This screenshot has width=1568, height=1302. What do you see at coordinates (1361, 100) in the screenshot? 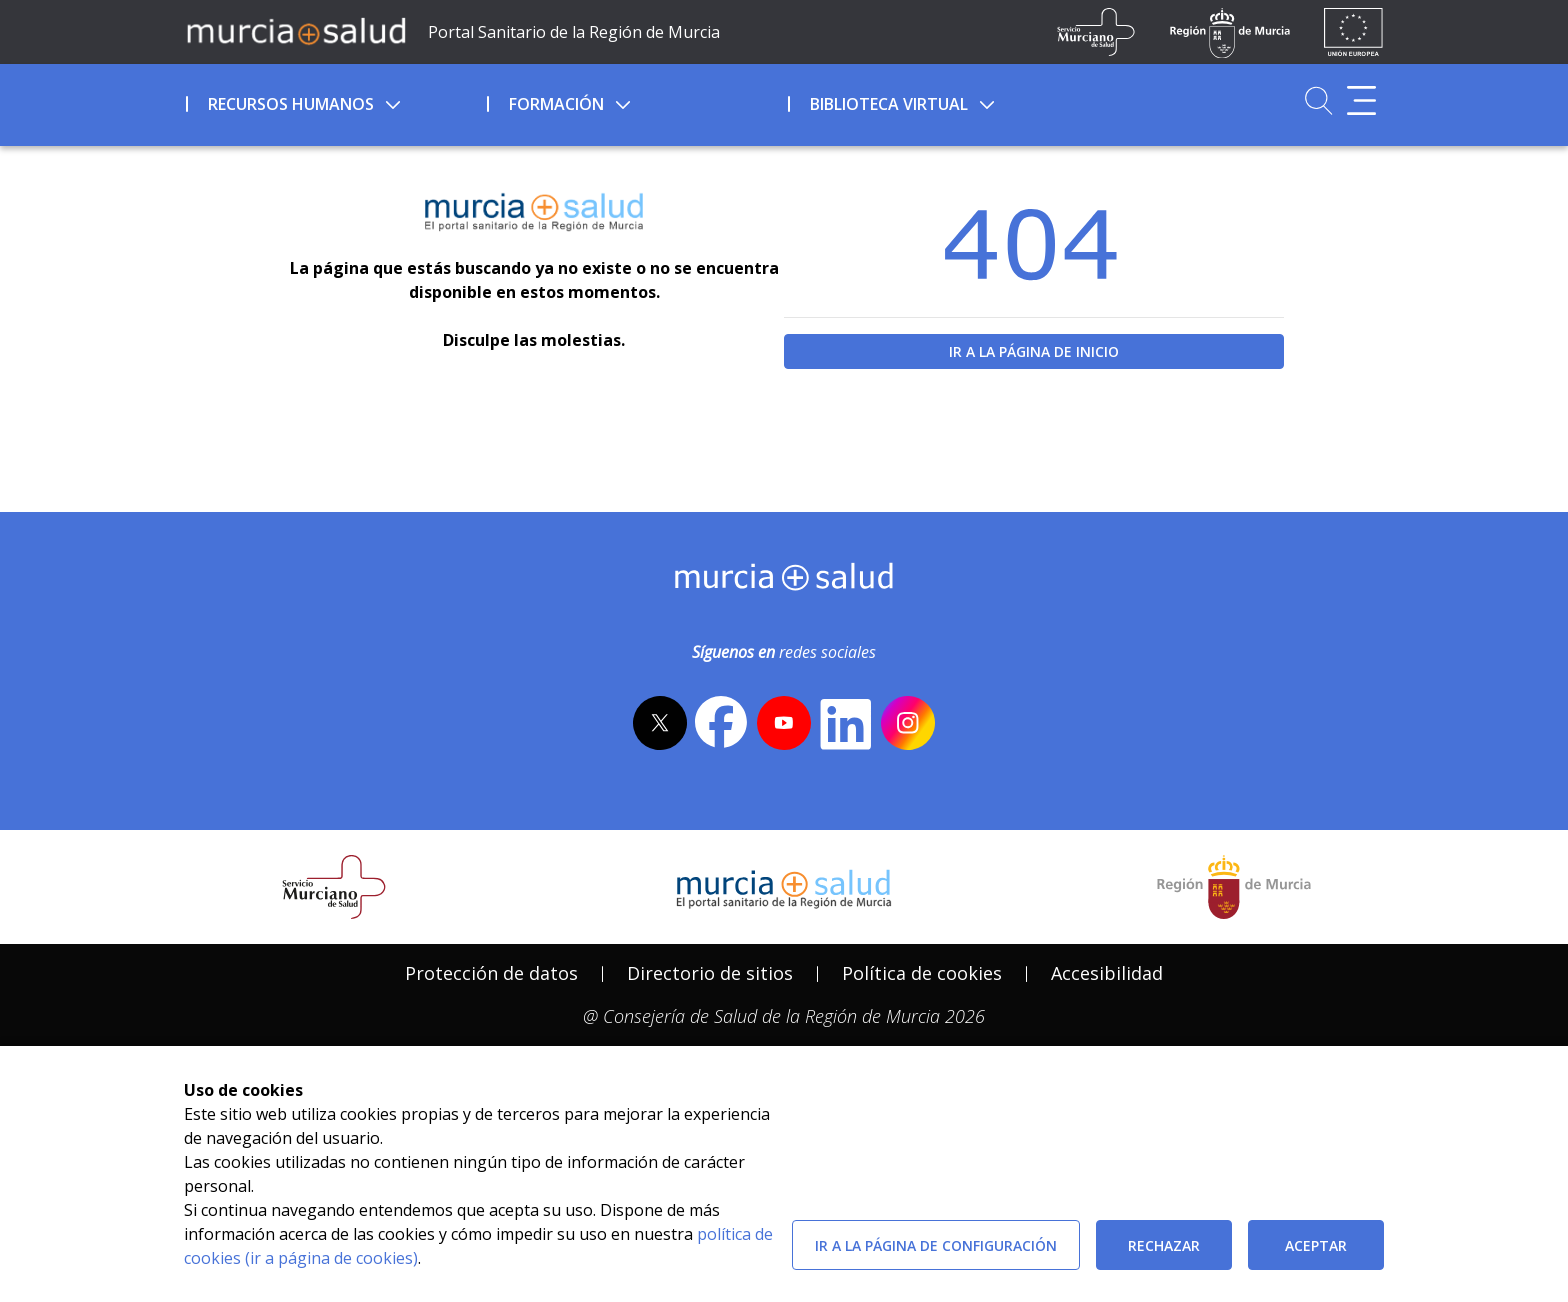
I see `[Abrir menú adicional]` at bounding box center [1361, 100].